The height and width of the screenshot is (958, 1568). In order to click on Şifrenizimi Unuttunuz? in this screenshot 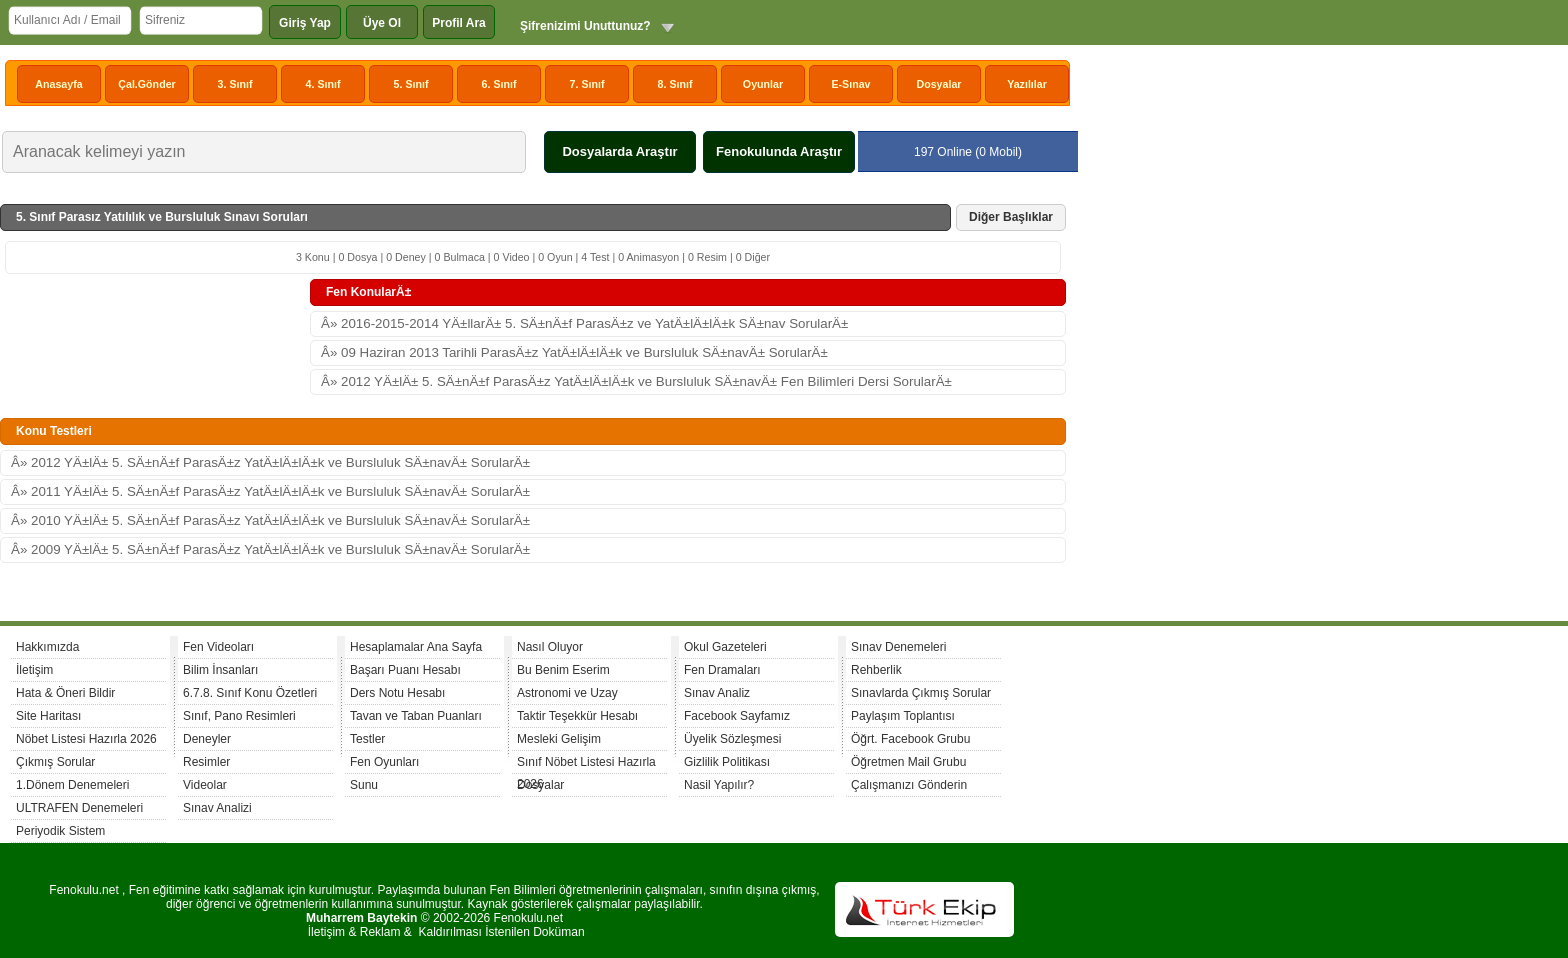, I will do `click(585, 26)`.